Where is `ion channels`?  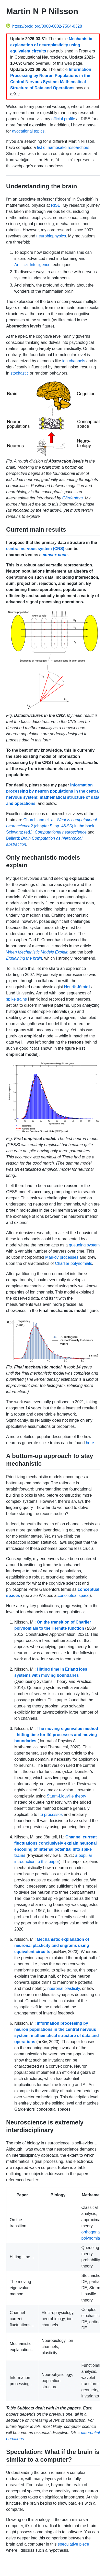 ion channels is located at coordinates (73, 361).